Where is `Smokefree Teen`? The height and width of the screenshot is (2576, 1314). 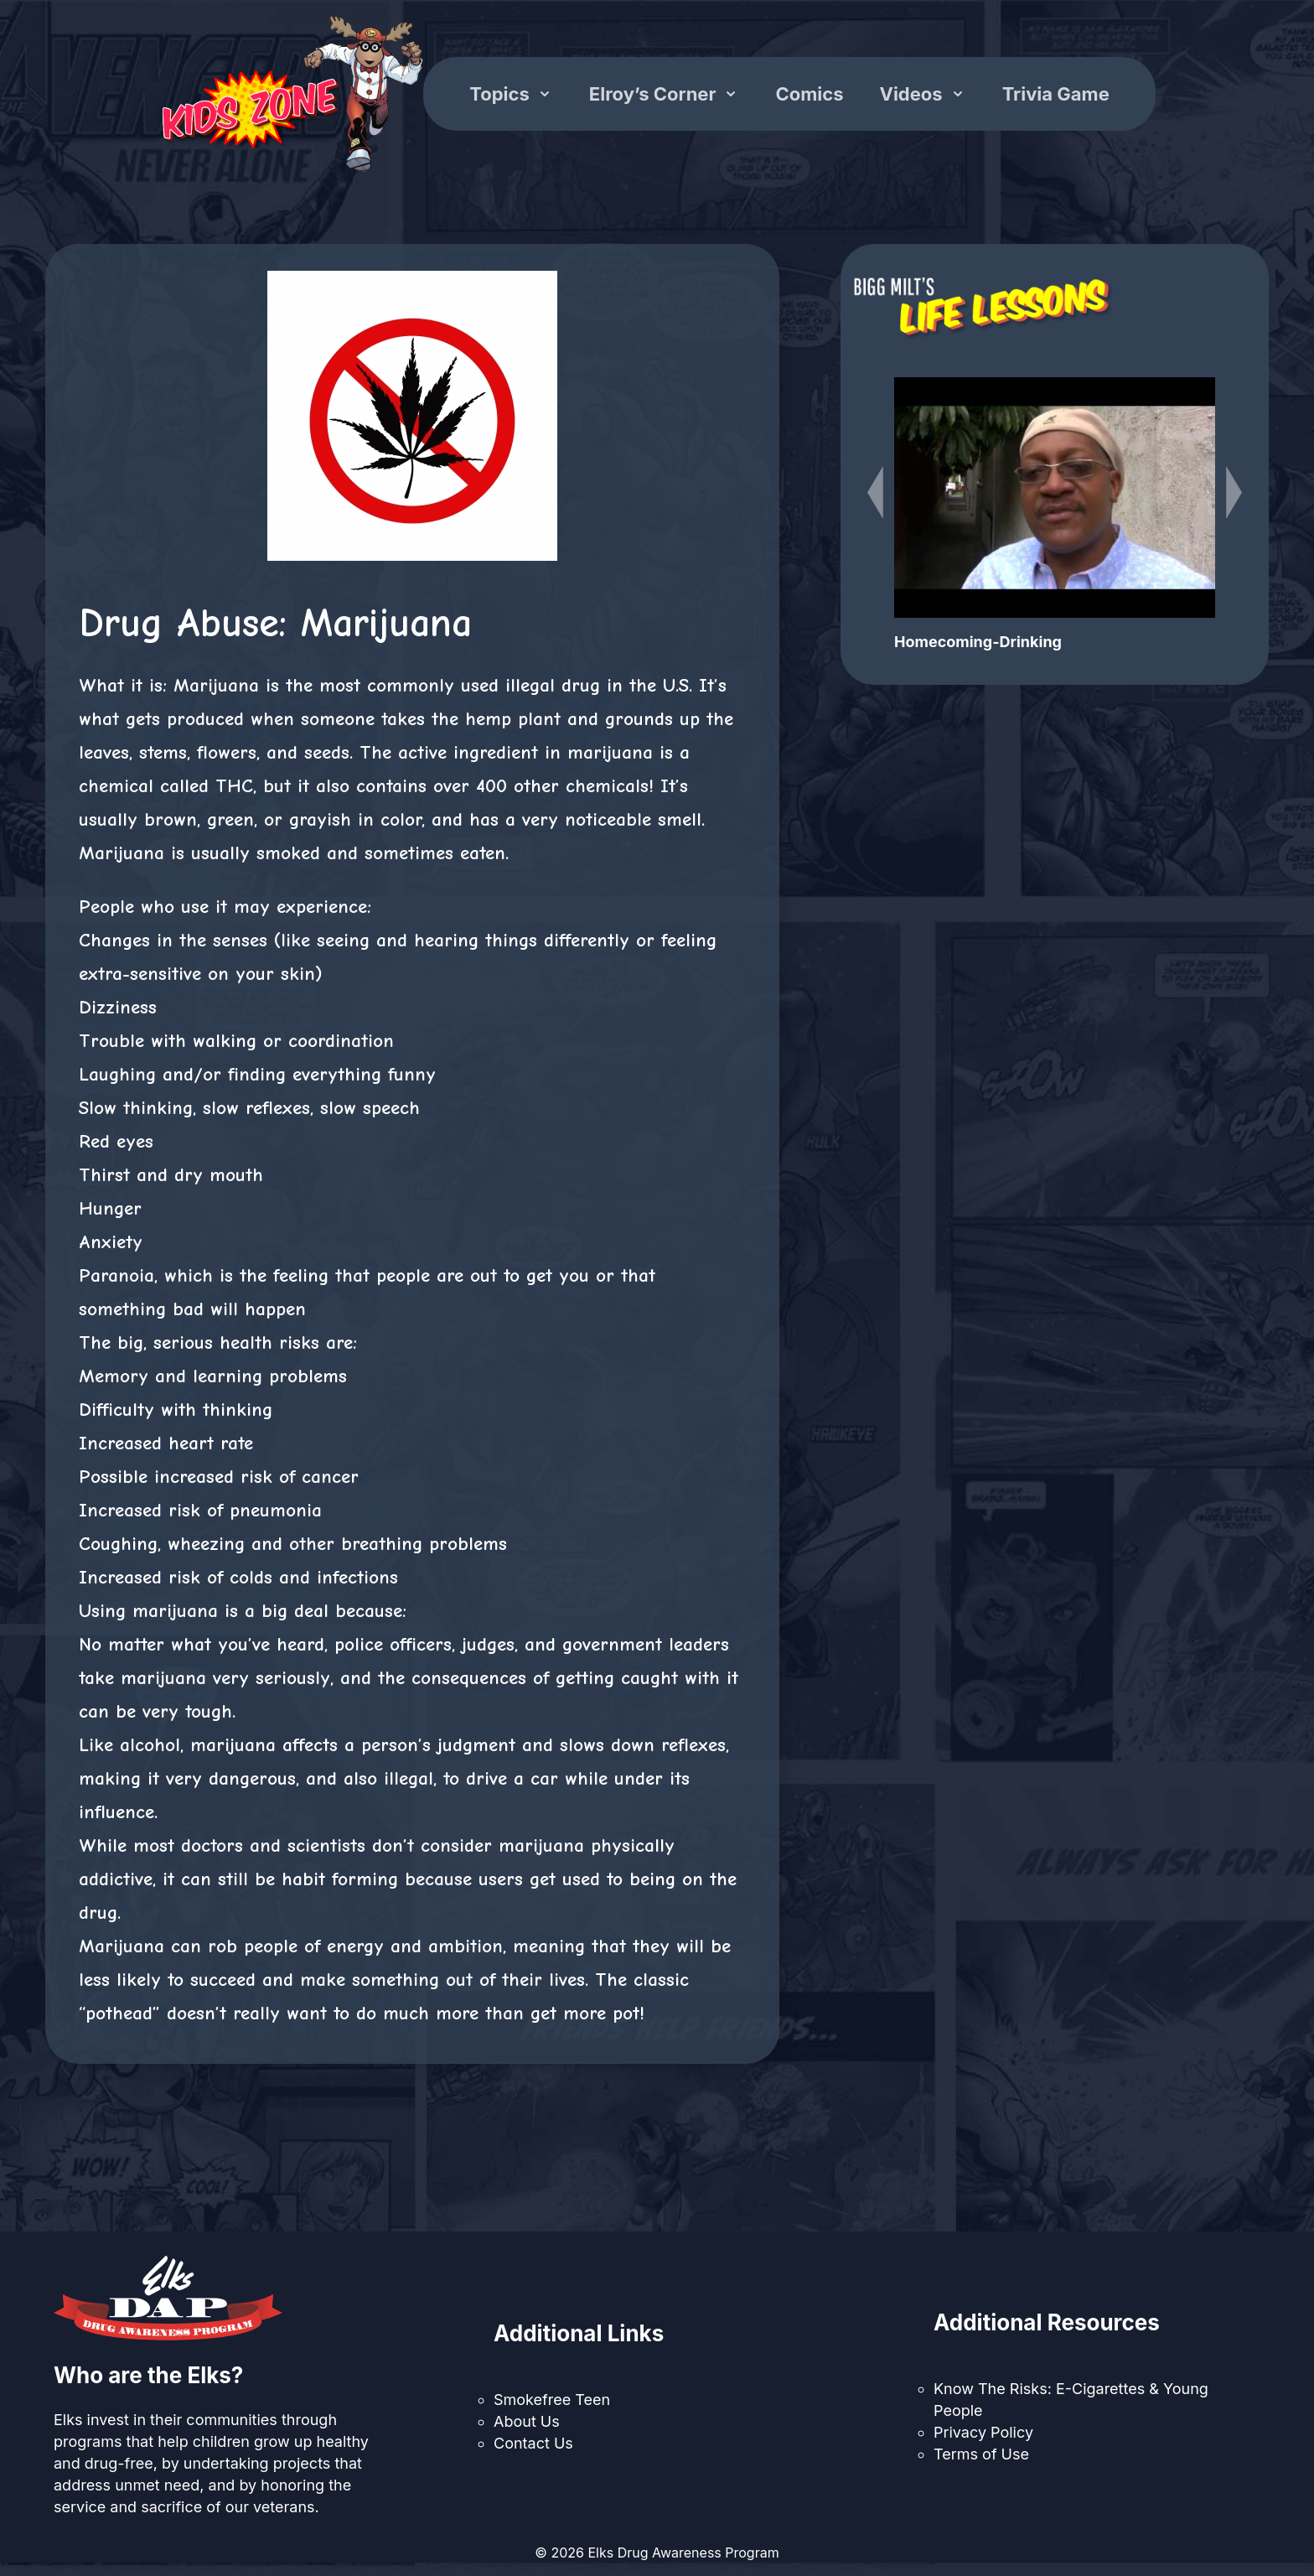
Smokefree Teen is located at coordinates (552, 2399).